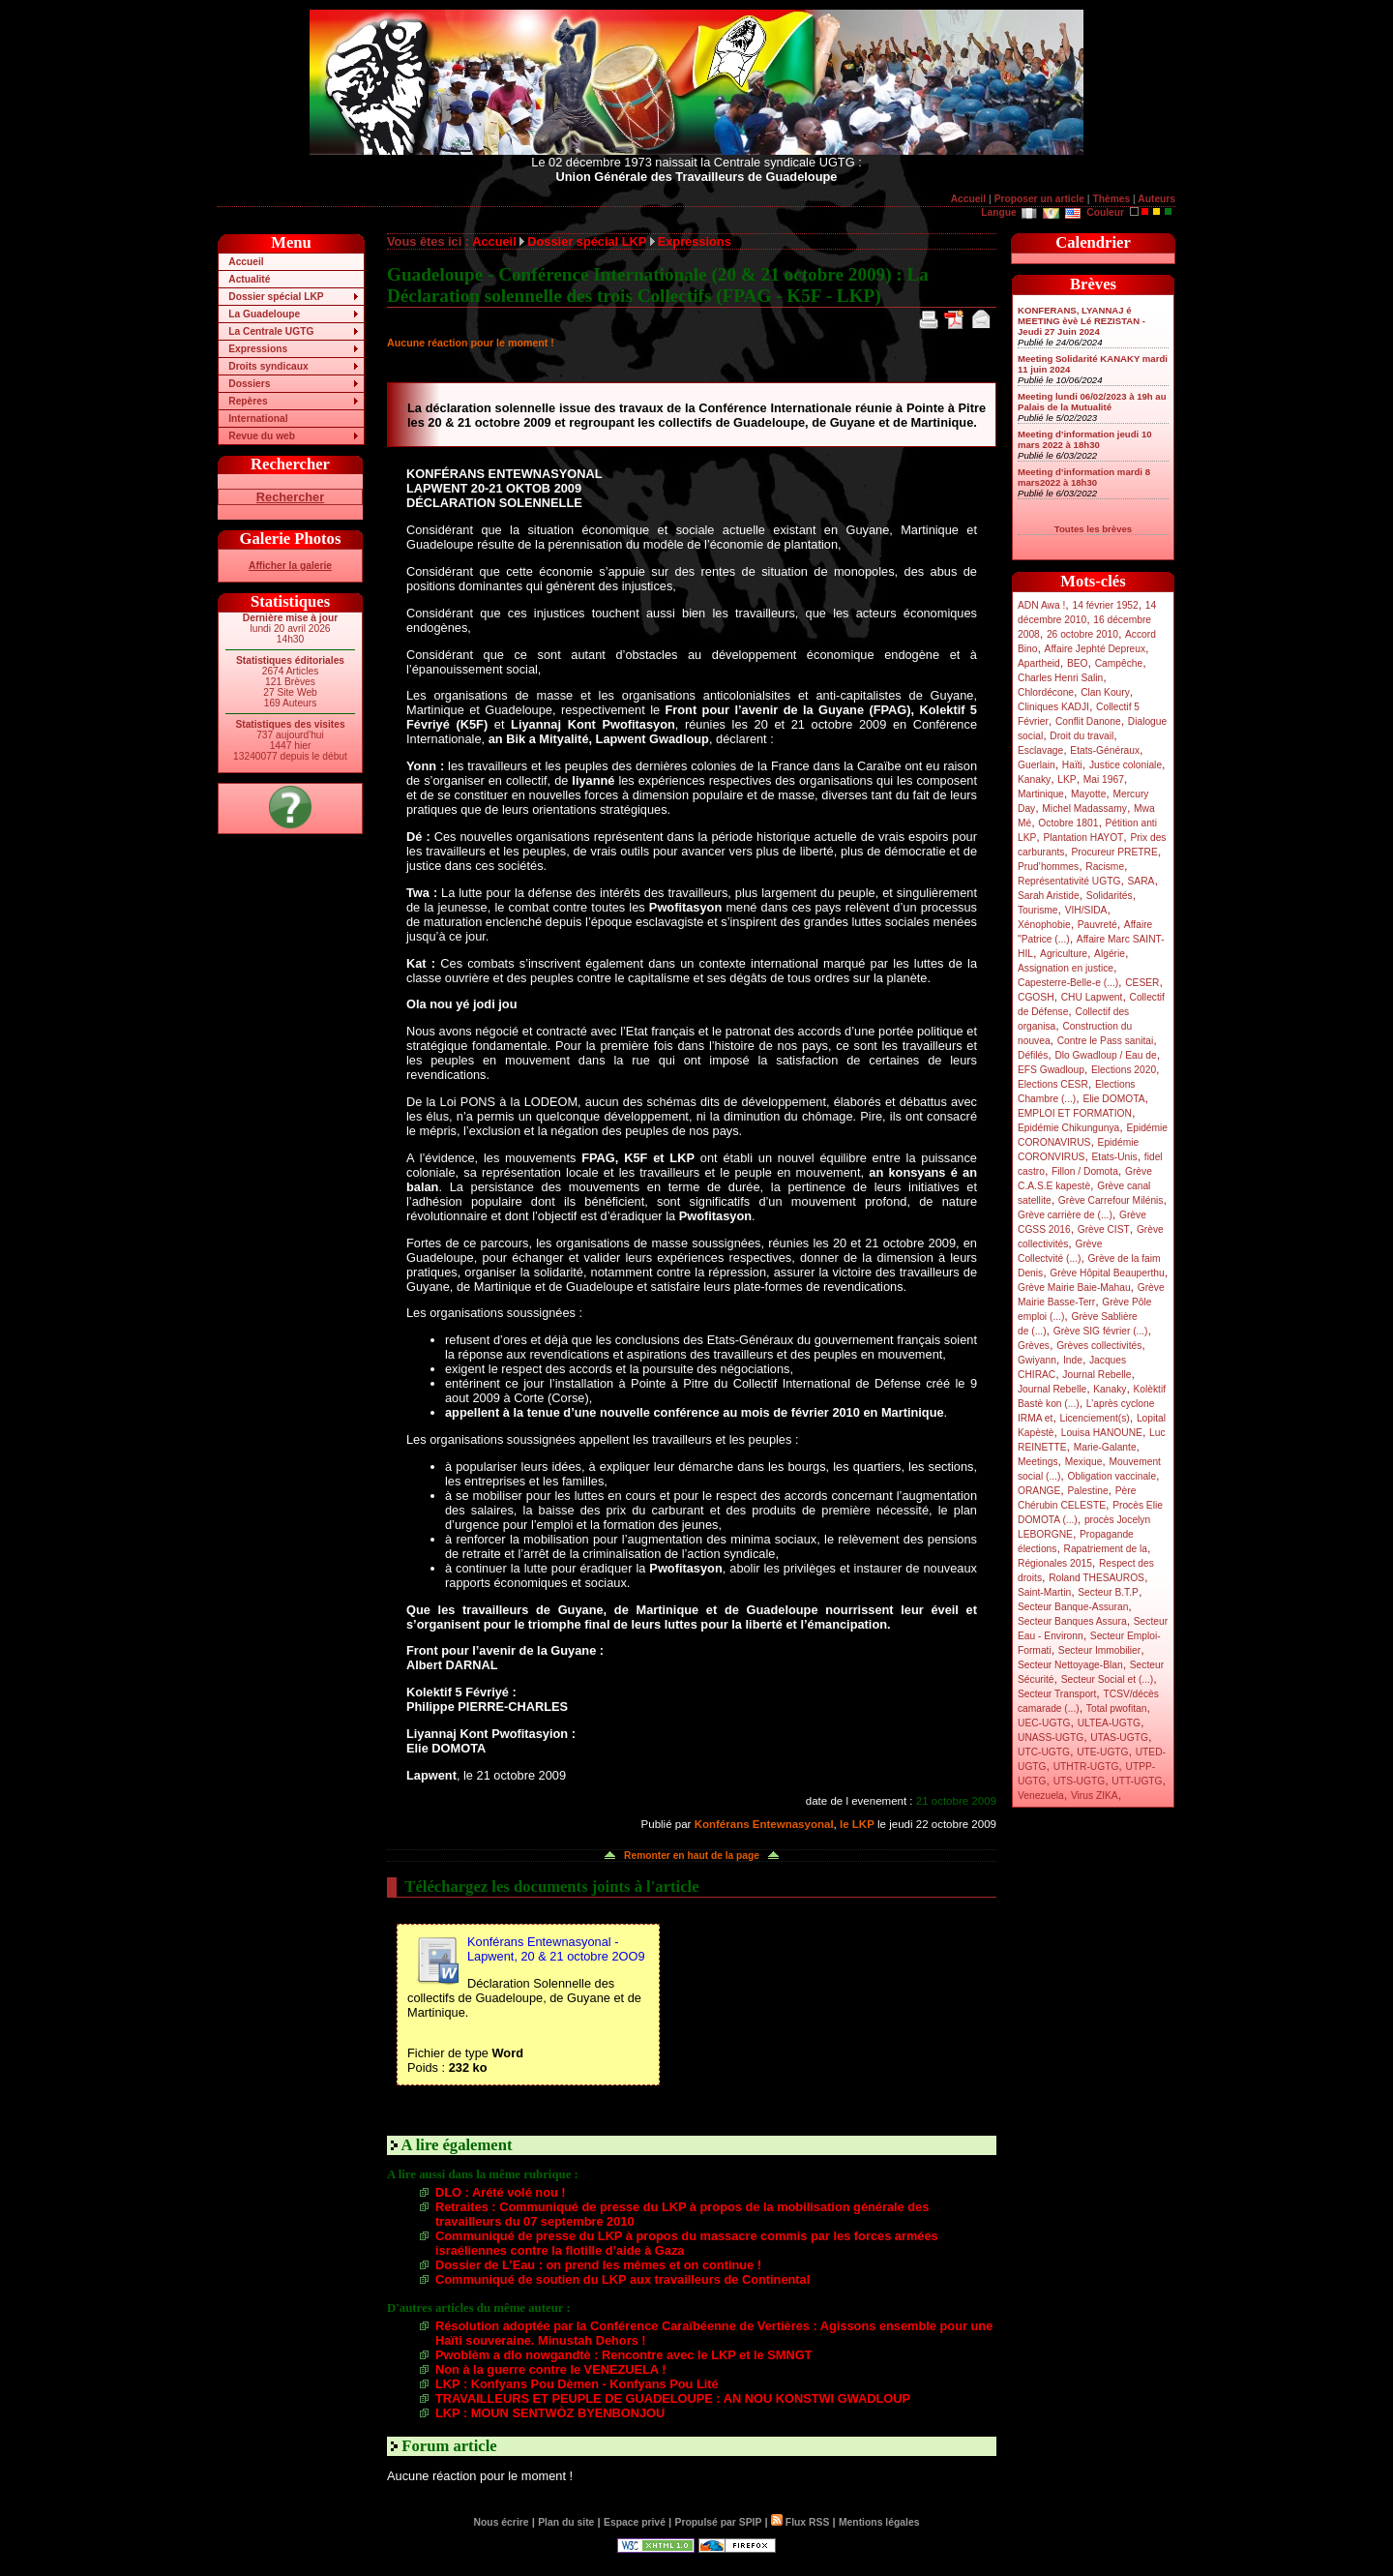  I want to click on Gwiyann, so click(1037, 1360).